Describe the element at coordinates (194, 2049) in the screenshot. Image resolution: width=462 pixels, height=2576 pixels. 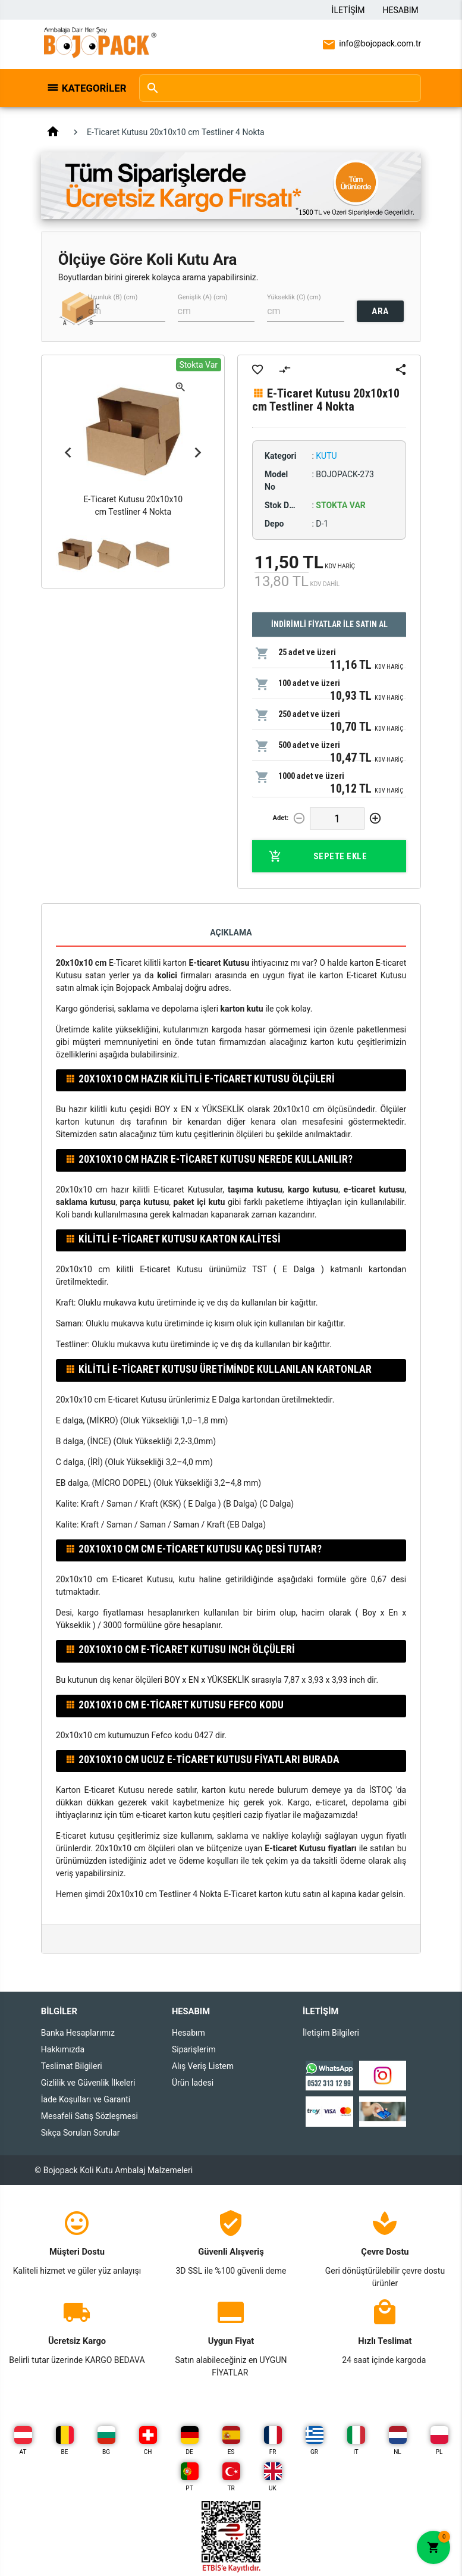
I see `Siparişlerim` at that location.